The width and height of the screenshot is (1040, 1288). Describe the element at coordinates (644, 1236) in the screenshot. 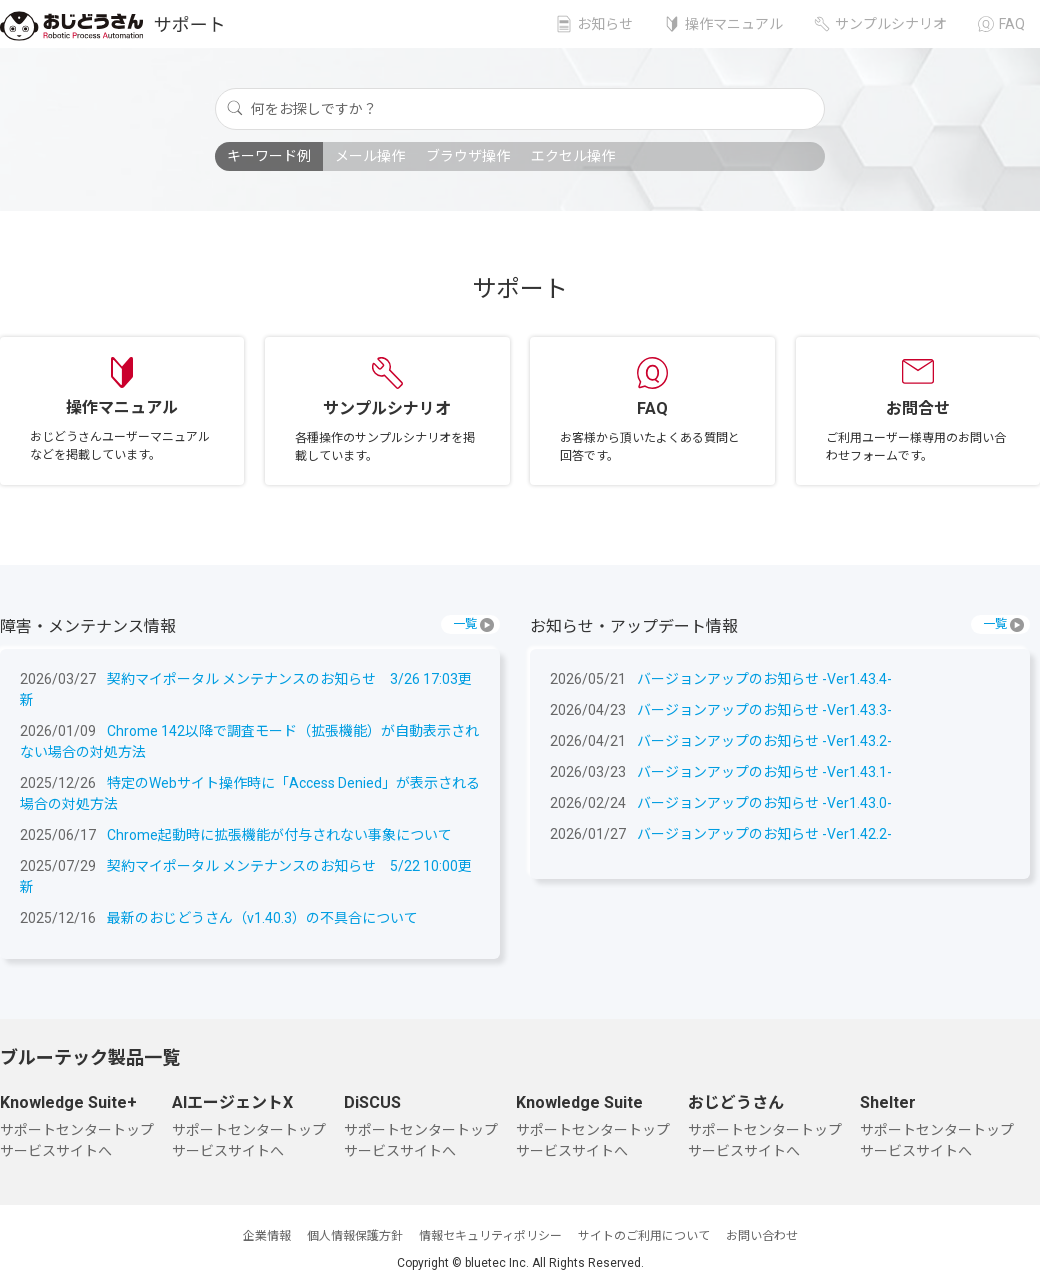

I see `サイトのご利用について` at that location.